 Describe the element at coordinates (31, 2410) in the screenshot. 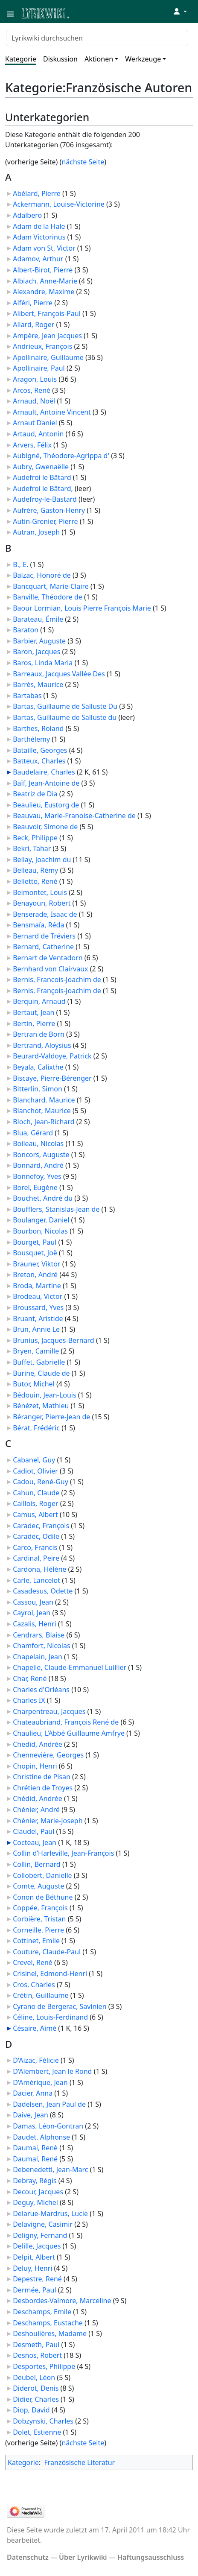

I see `Diop, David` at that location.